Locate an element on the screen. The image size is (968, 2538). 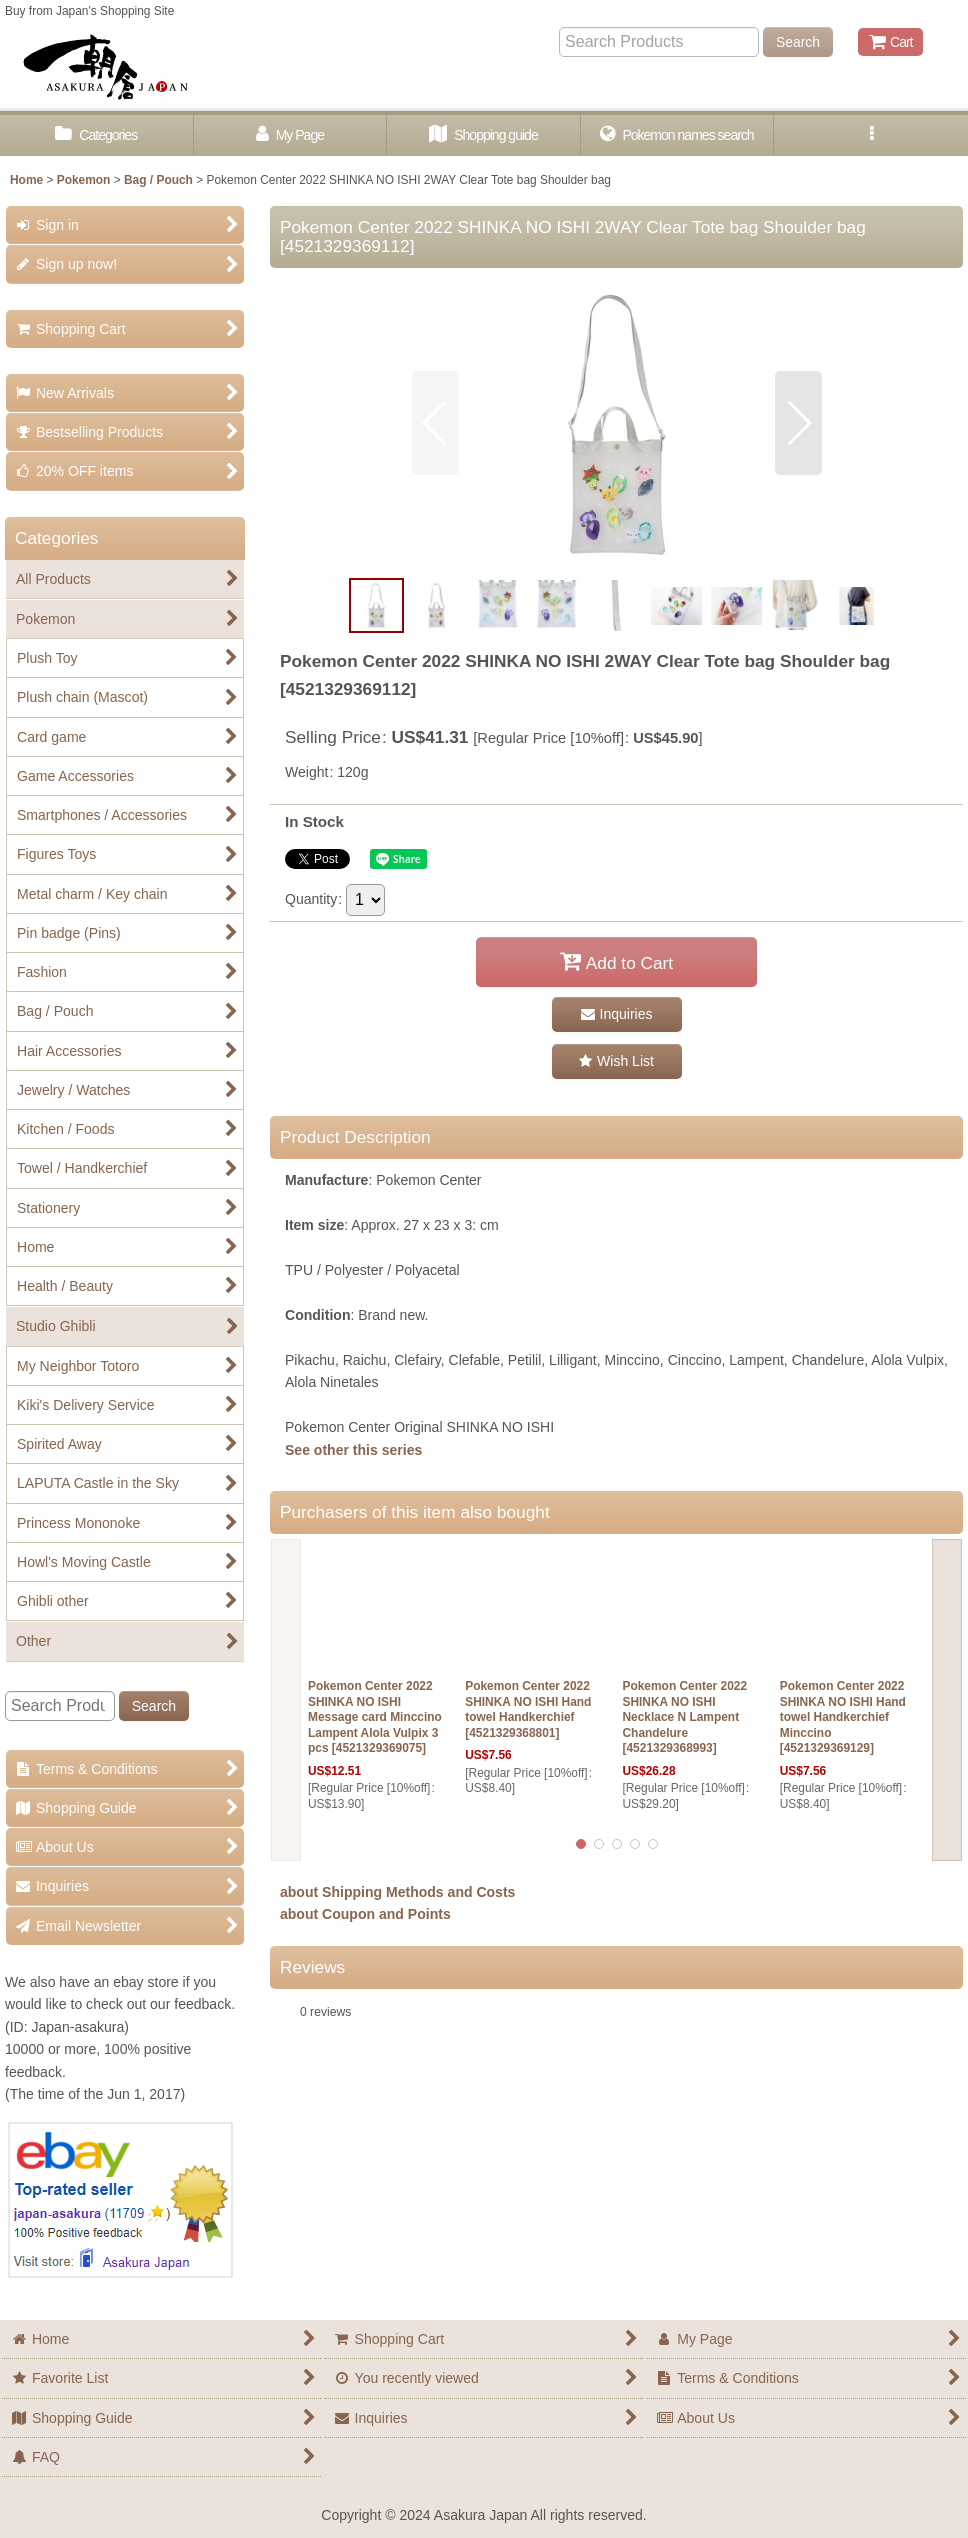
[button] is located at coordinates (871, 135).